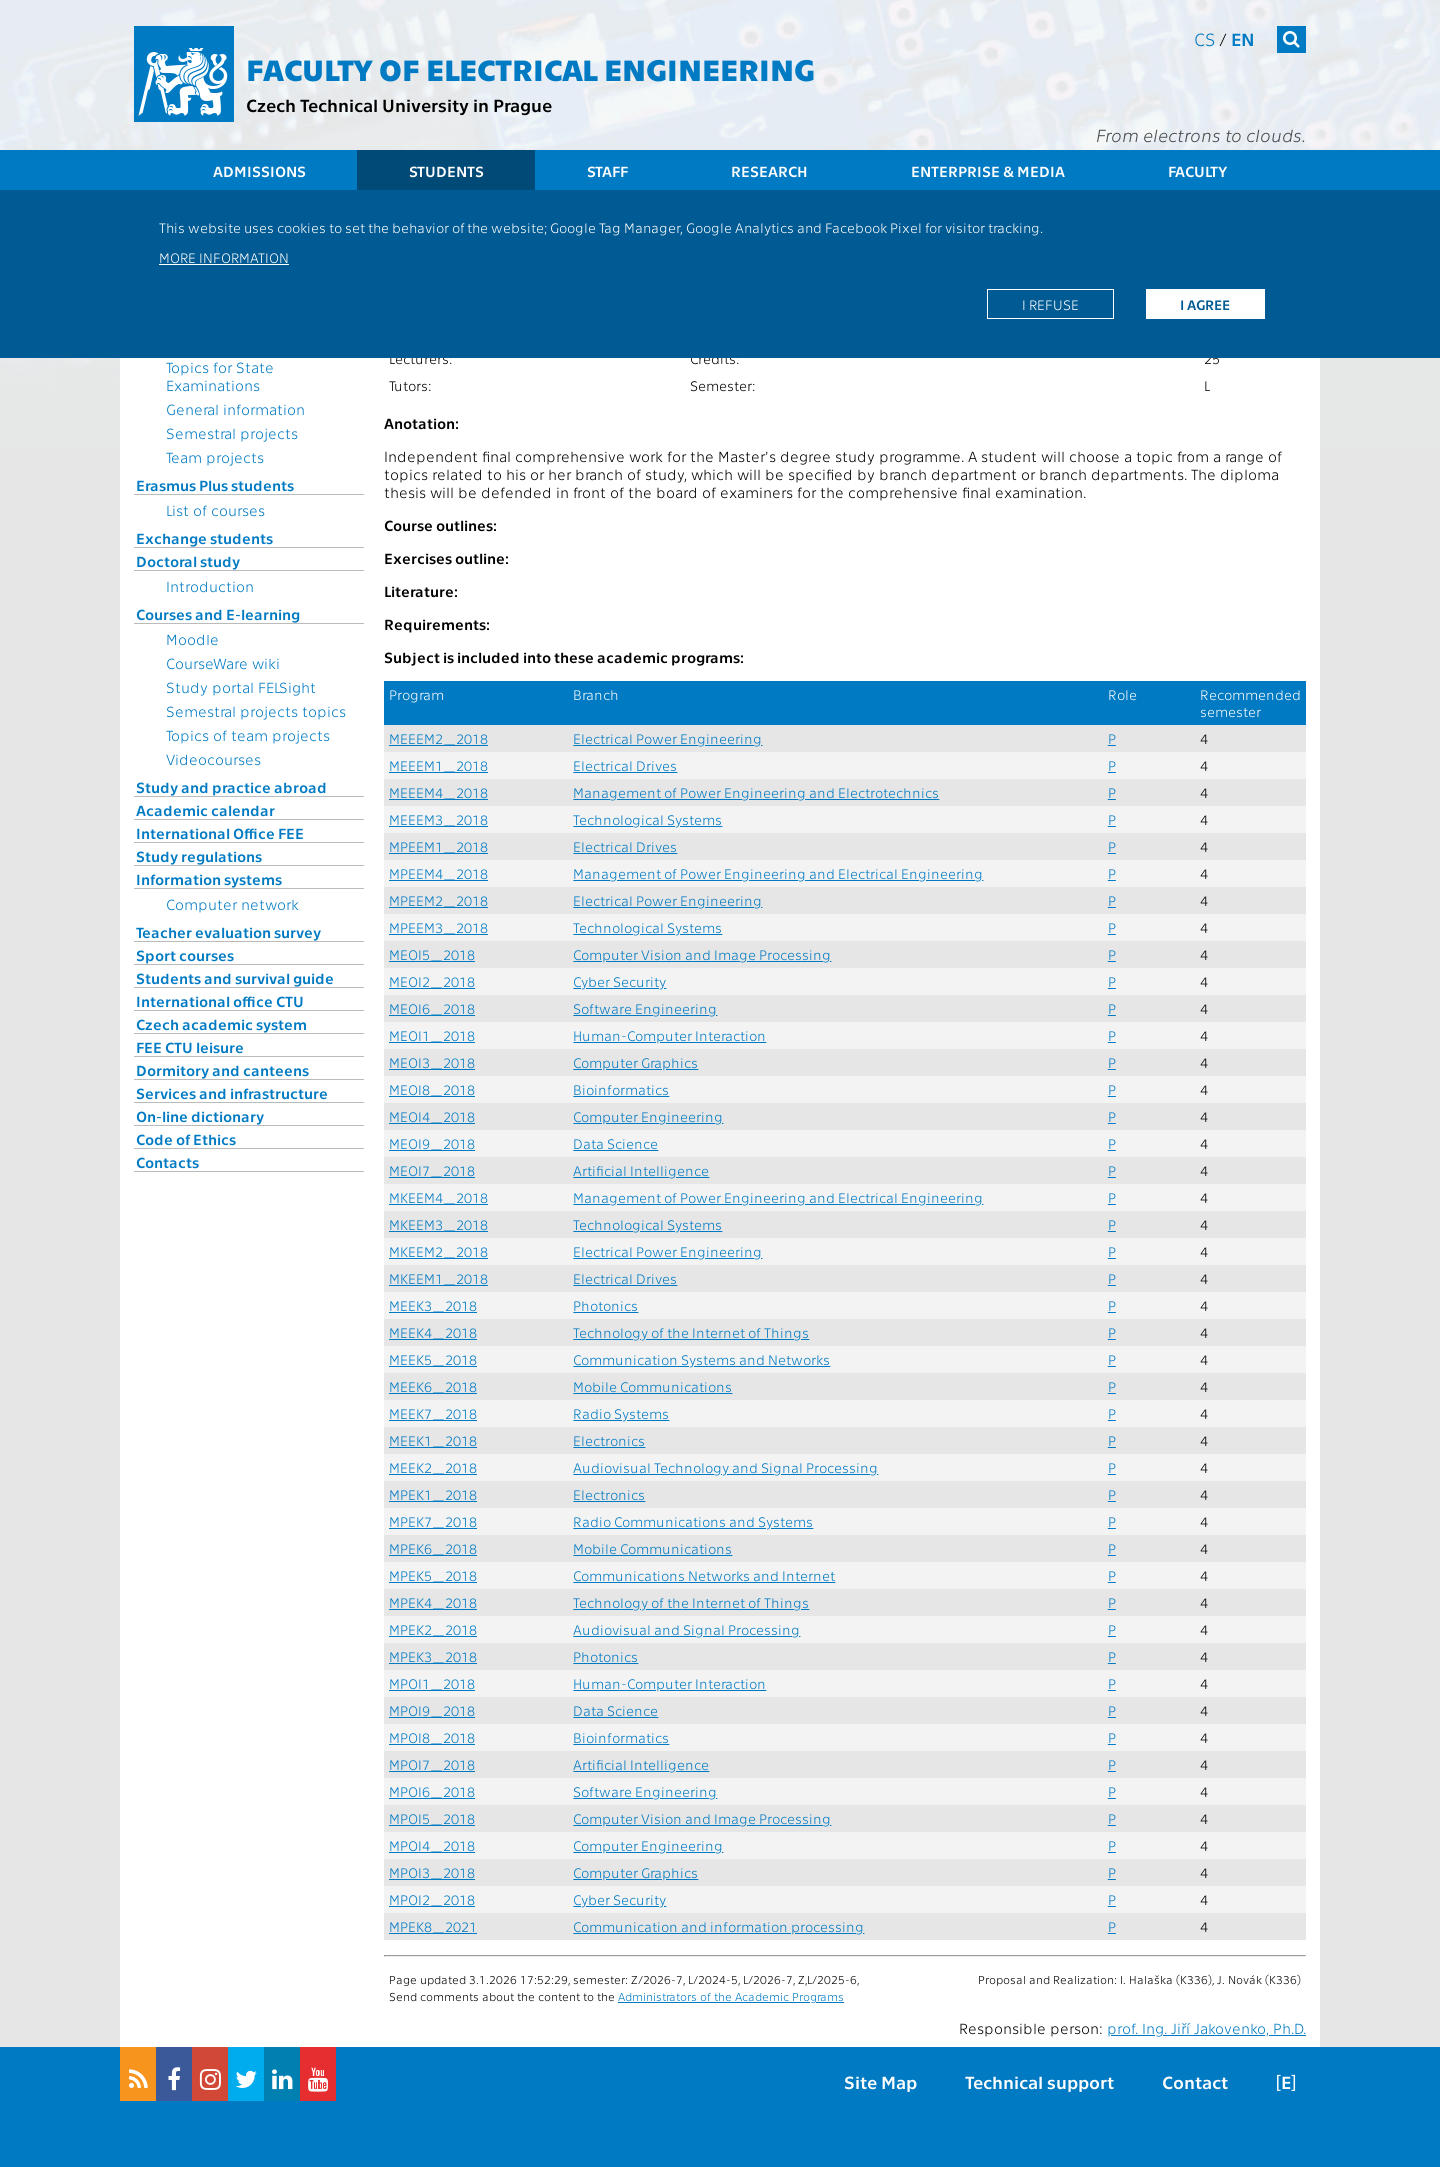 The width and height of the screenshot is (1440, 2167). I want to click on Photonics, so click(605, 1305).